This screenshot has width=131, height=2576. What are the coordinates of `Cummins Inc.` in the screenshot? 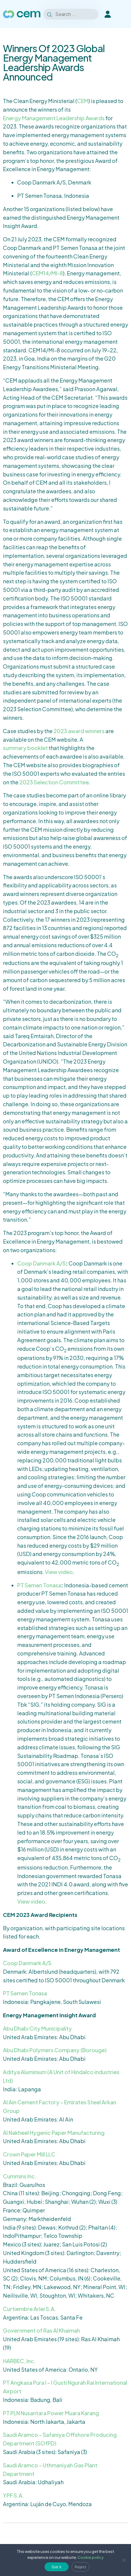 It's located at (20, 2176).